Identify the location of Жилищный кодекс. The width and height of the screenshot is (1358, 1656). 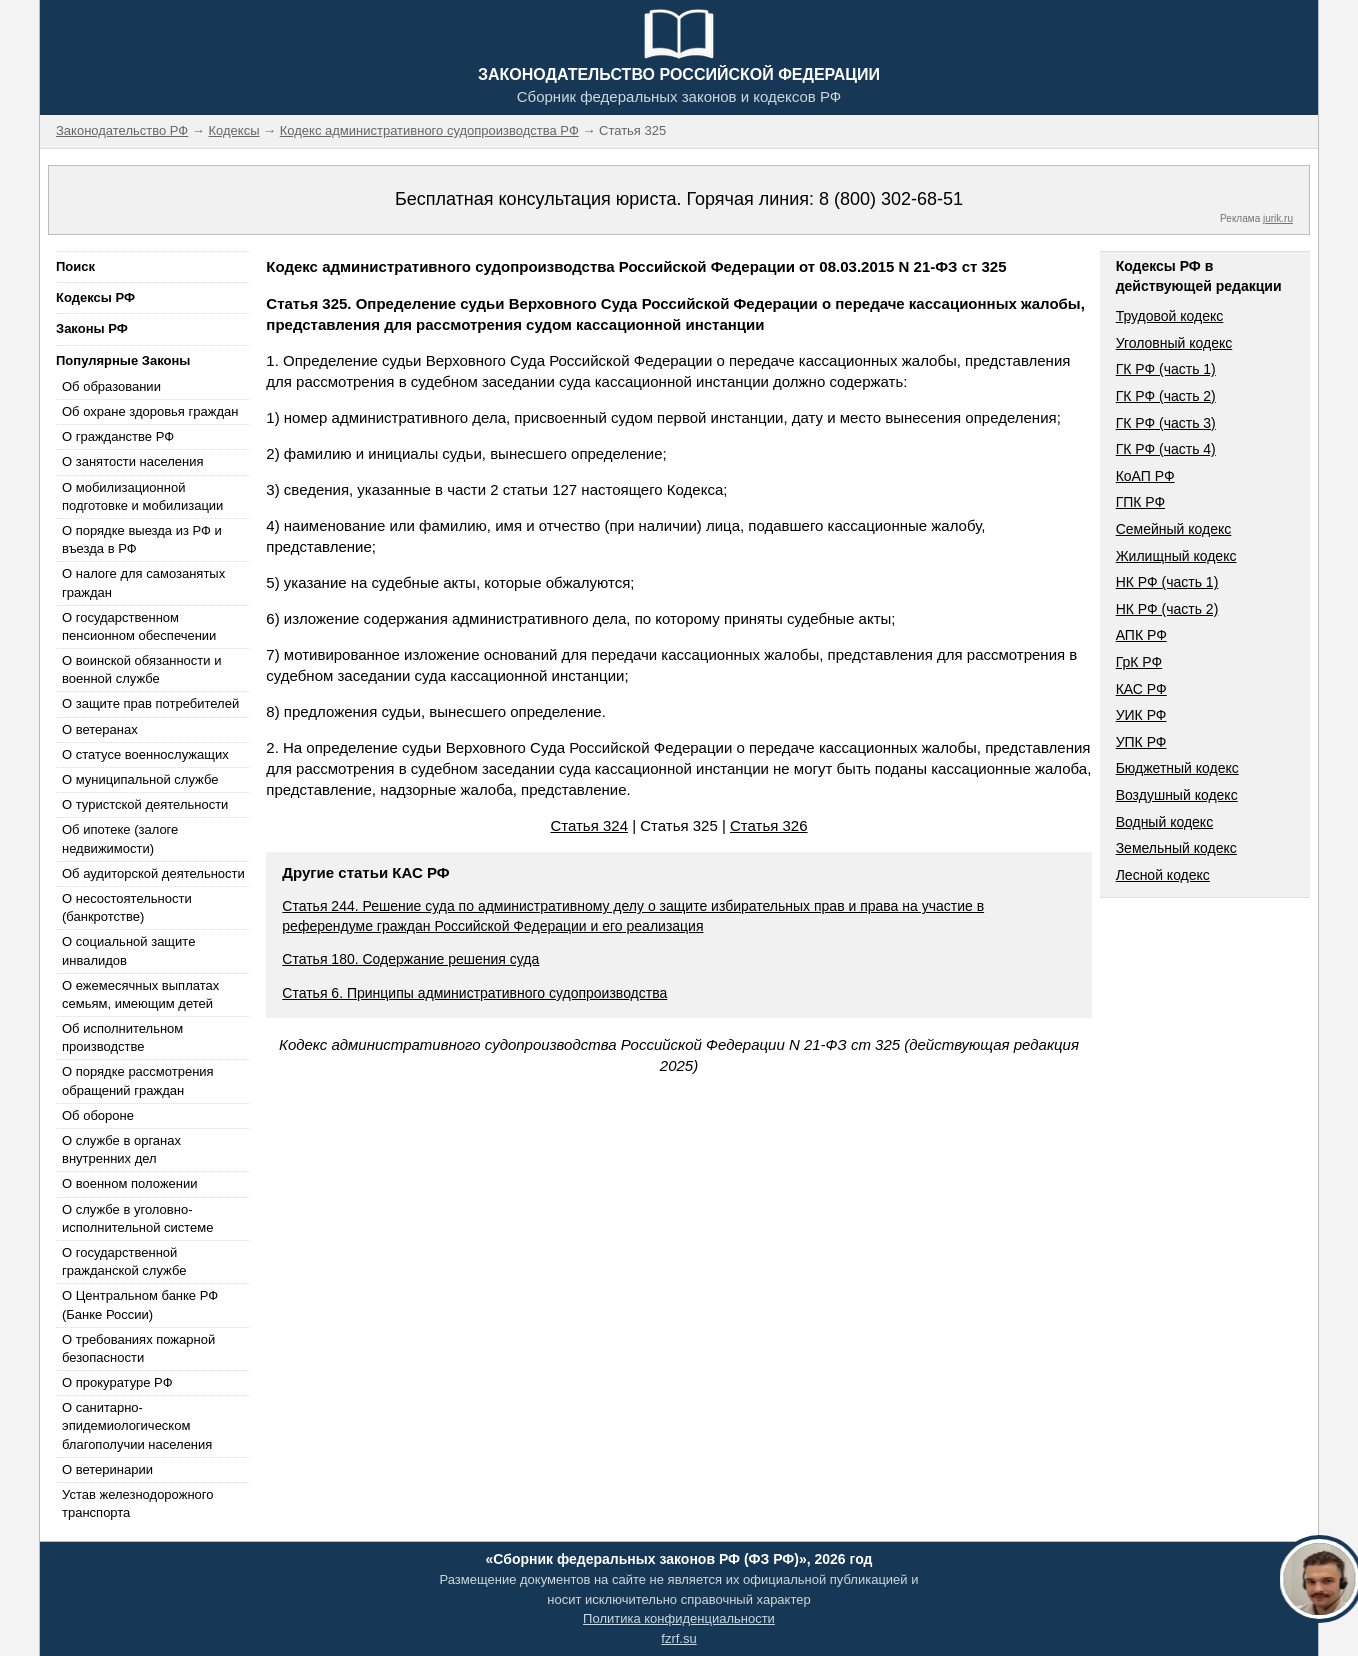
(1176, 556).